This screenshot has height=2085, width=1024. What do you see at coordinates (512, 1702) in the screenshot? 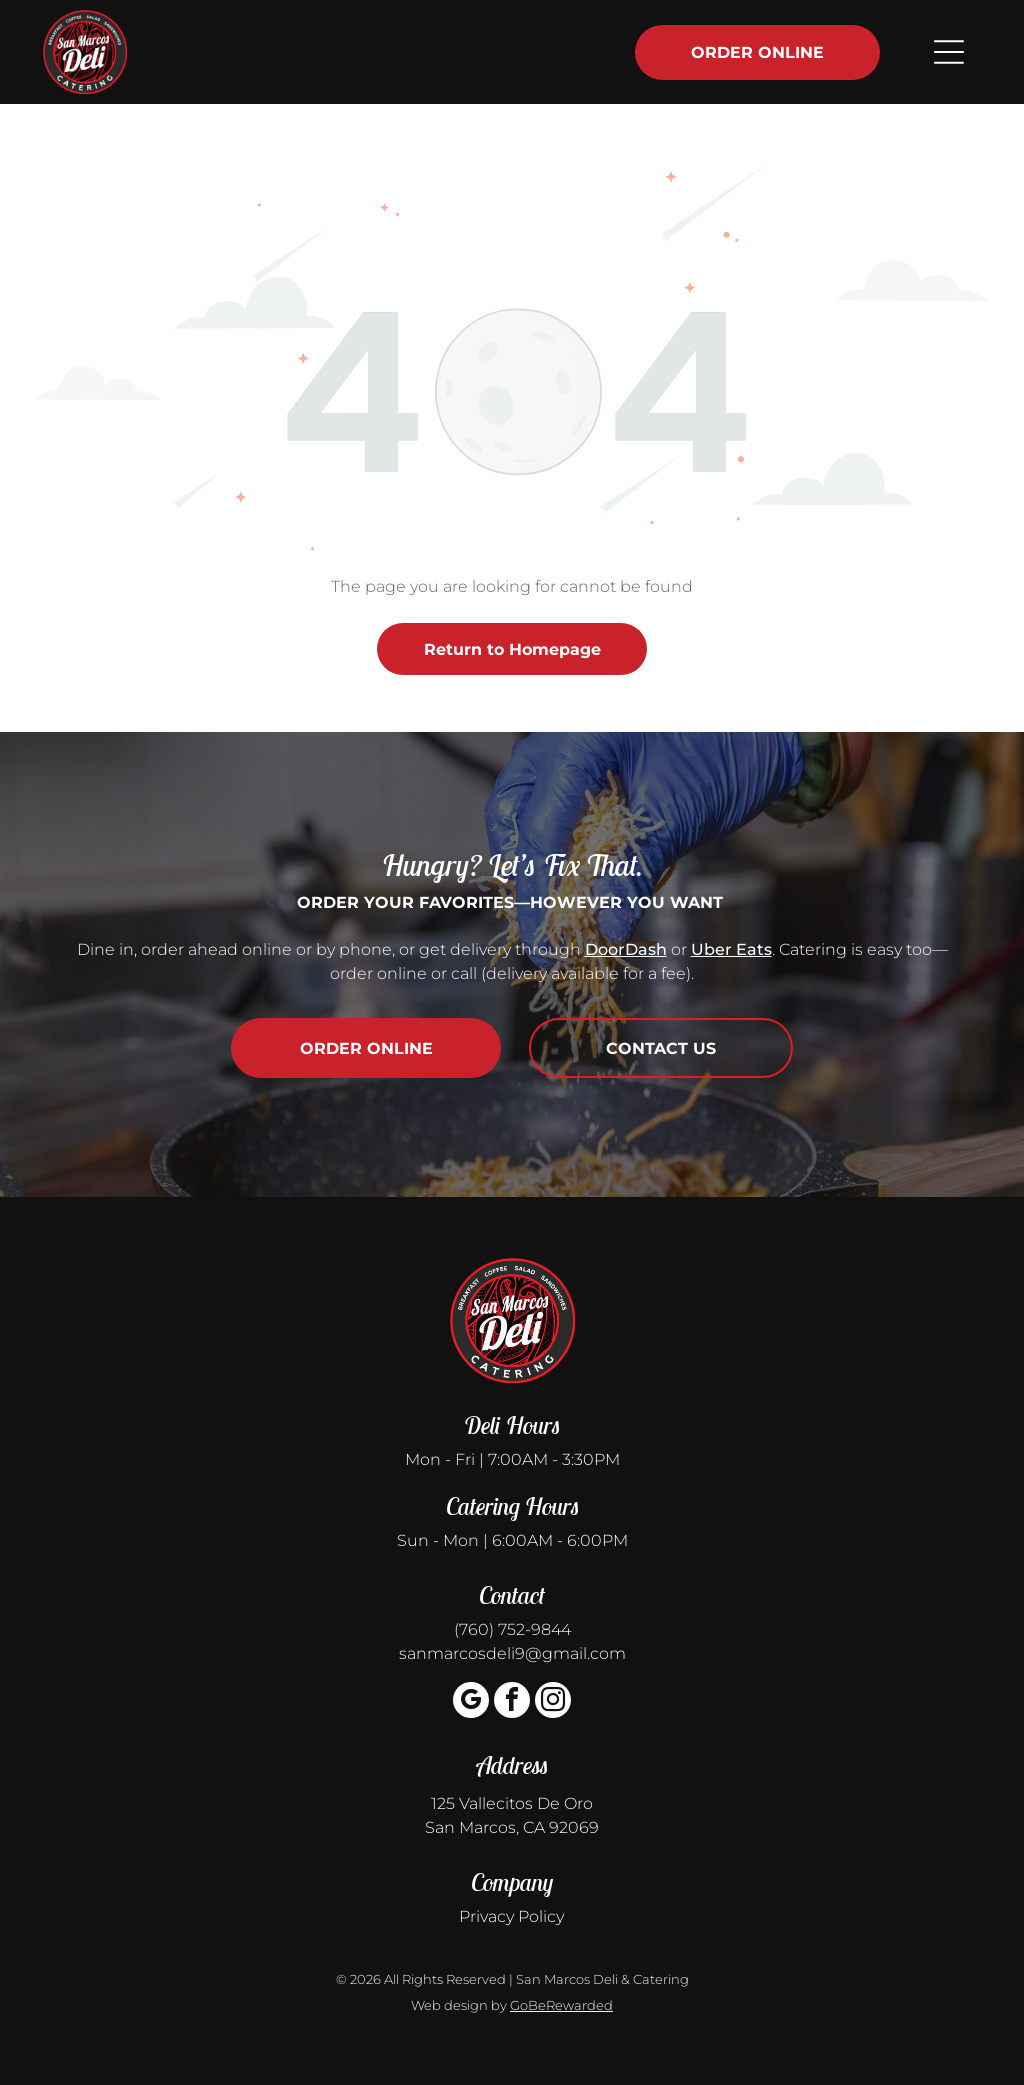
I see `[facebook]` at bounding box center [512, 1702].